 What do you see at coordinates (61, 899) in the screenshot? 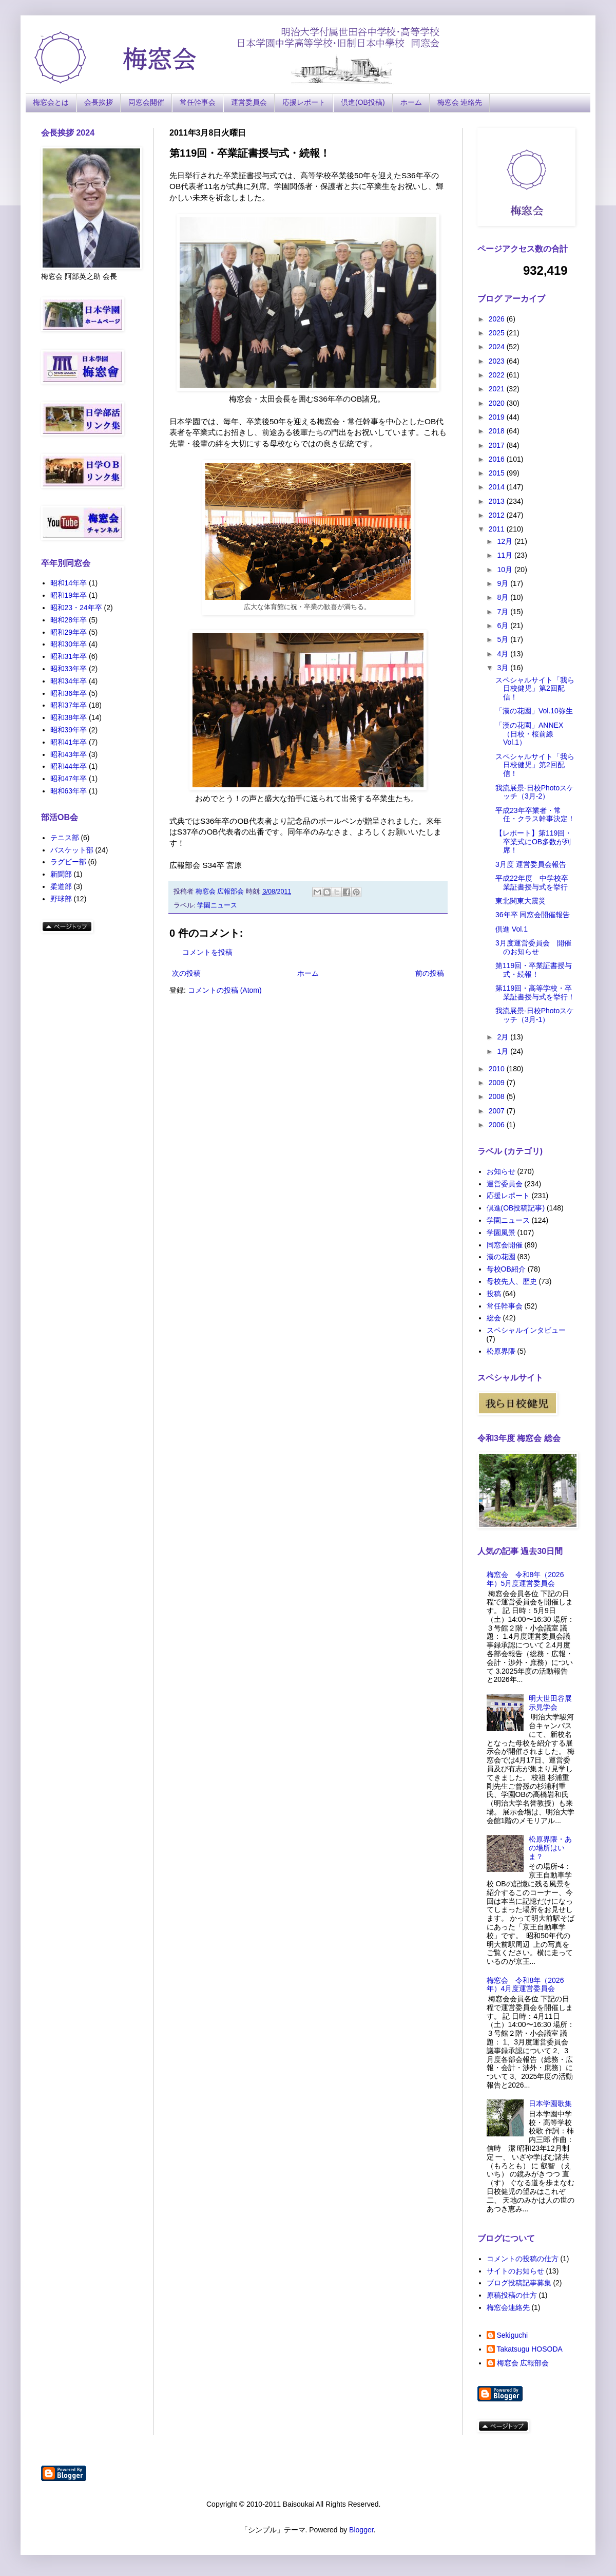
I see `野球部` at bounding box center [61, 899].